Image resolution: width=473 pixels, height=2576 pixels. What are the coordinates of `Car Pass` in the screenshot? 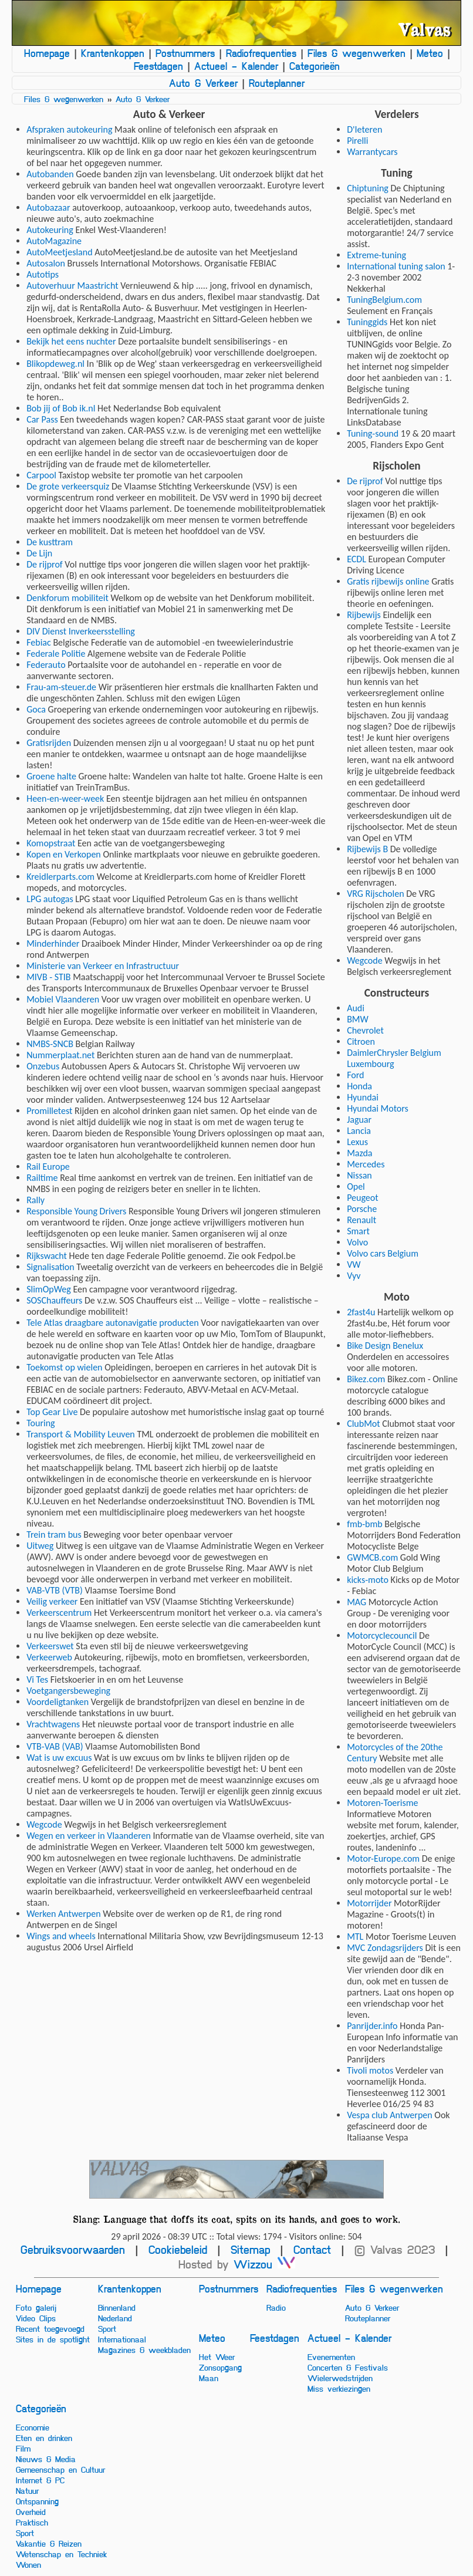 It's located at (42, 419).